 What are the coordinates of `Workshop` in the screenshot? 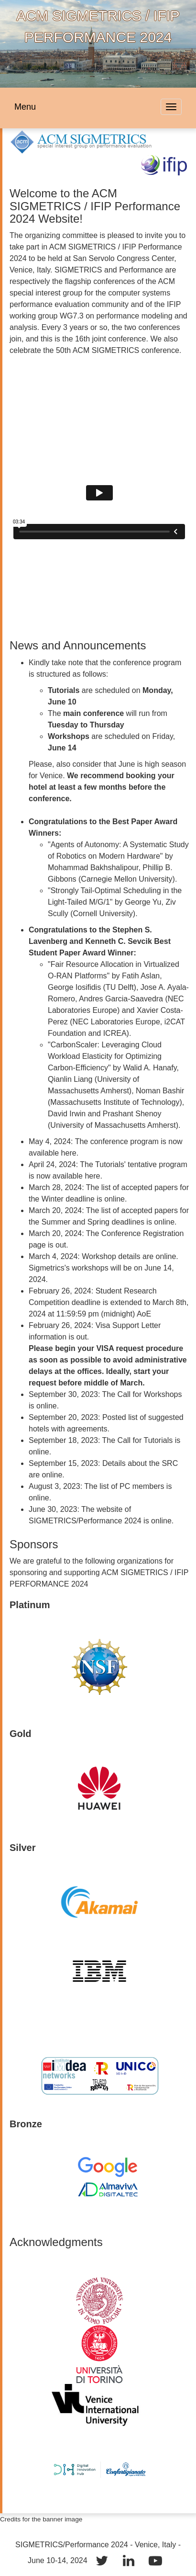 It's located at (99, 1256).